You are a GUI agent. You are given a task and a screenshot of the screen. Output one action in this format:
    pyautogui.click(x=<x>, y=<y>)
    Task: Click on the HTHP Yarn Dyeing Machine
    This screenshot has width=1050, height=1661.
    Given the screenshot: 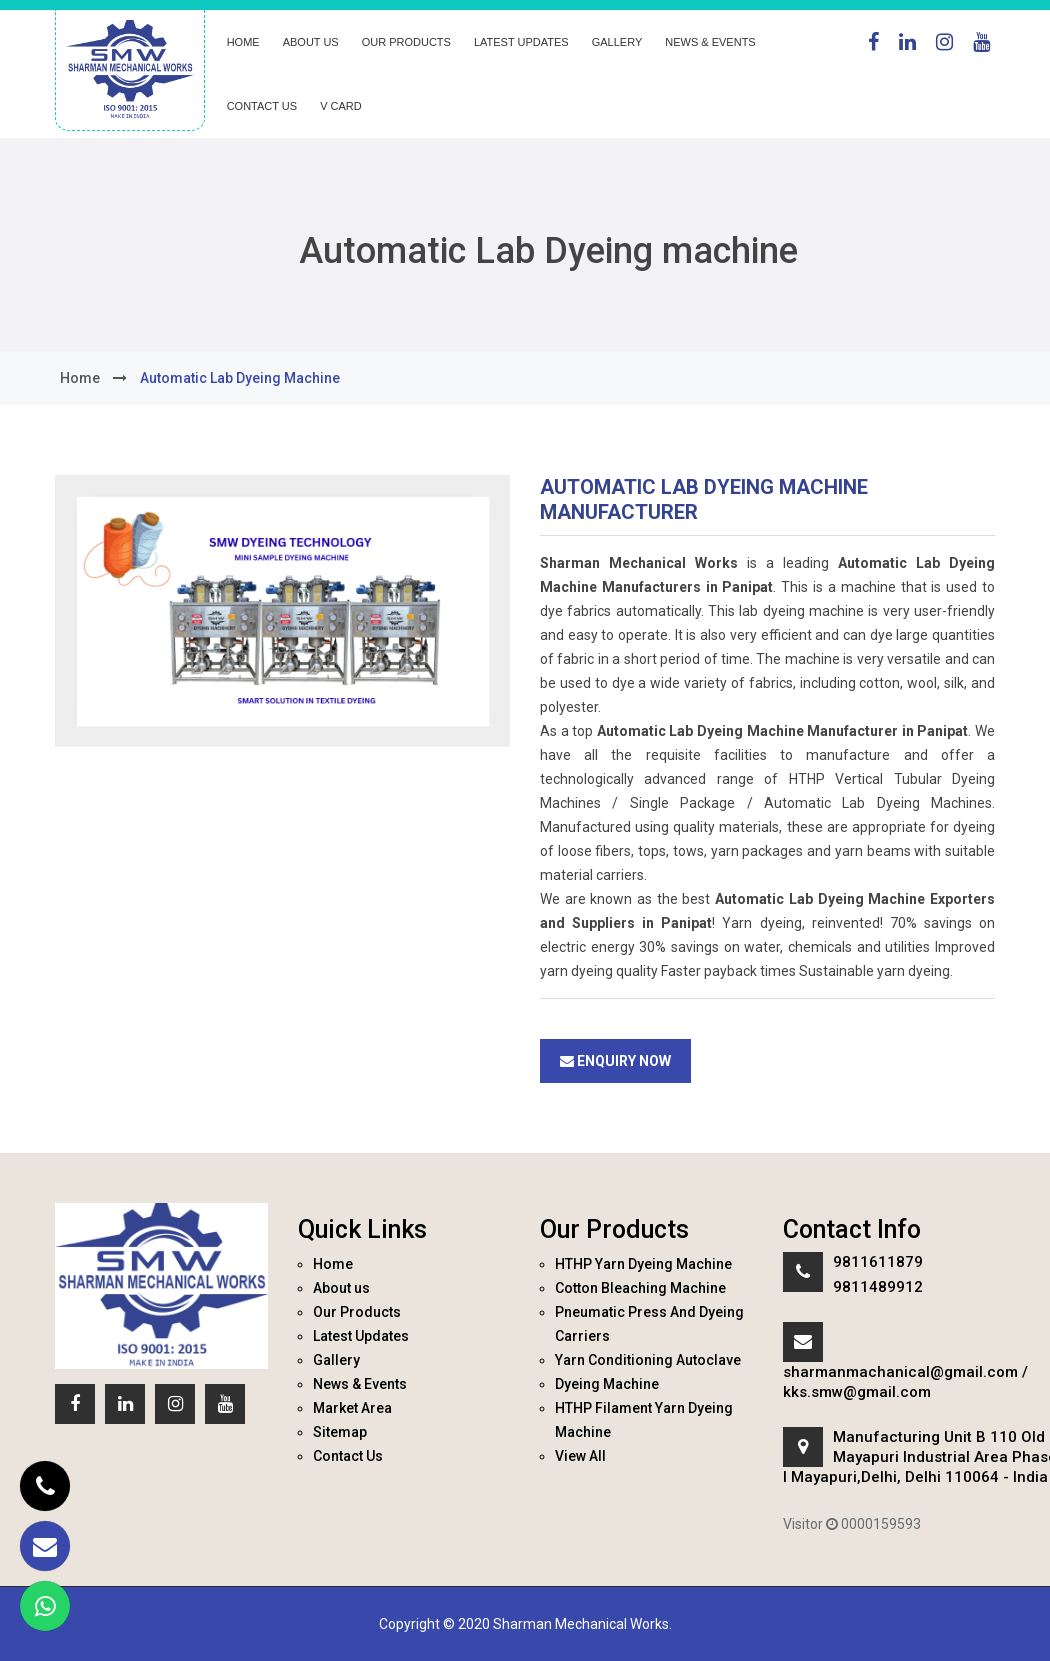 What is the action you would take?
    pyautogui.click(x=643, y=1264)
    